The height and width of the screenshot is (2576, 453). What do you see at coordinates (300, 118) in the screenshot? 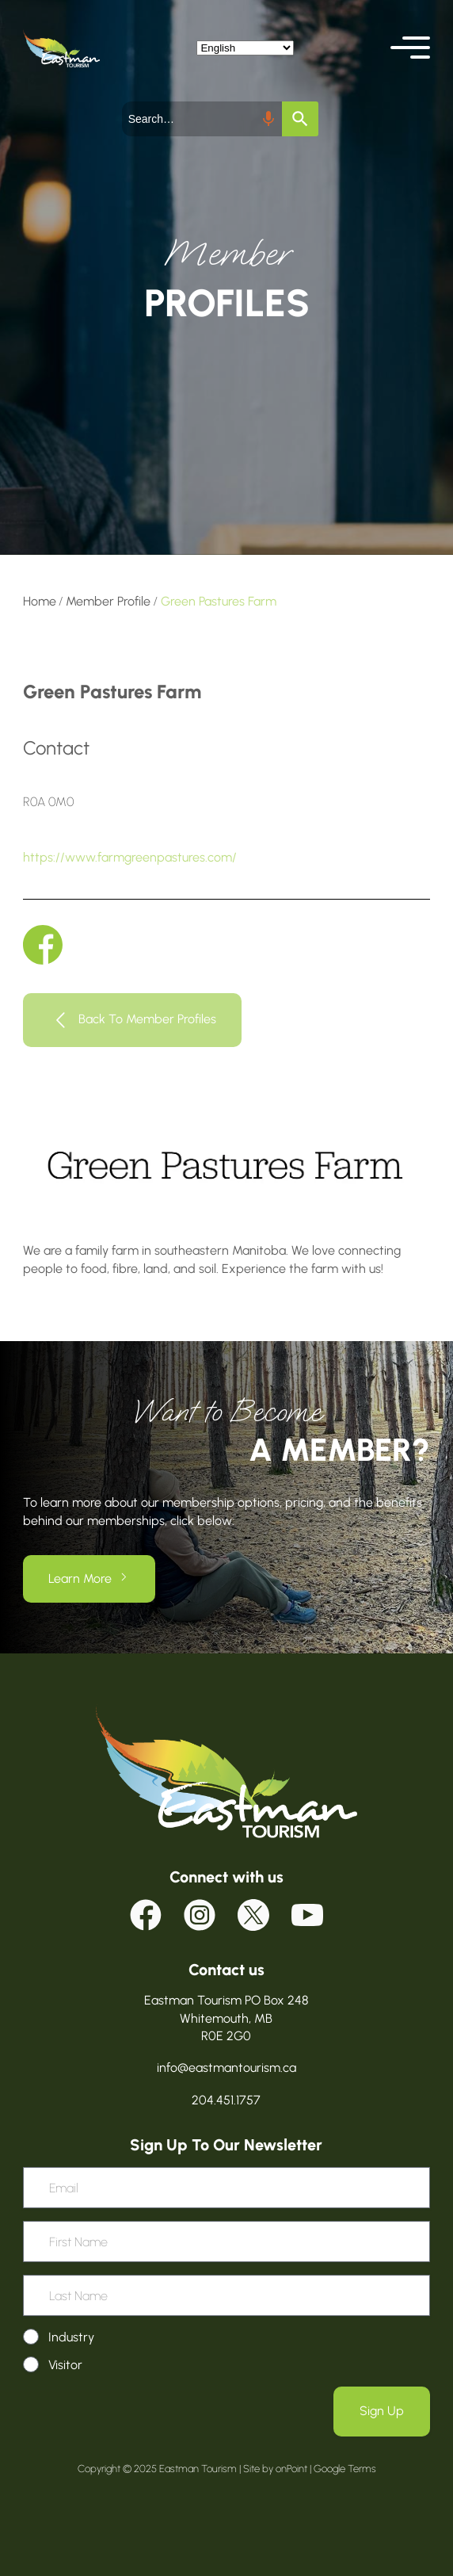
I see `[Search]` at bounding box center [300, 118].